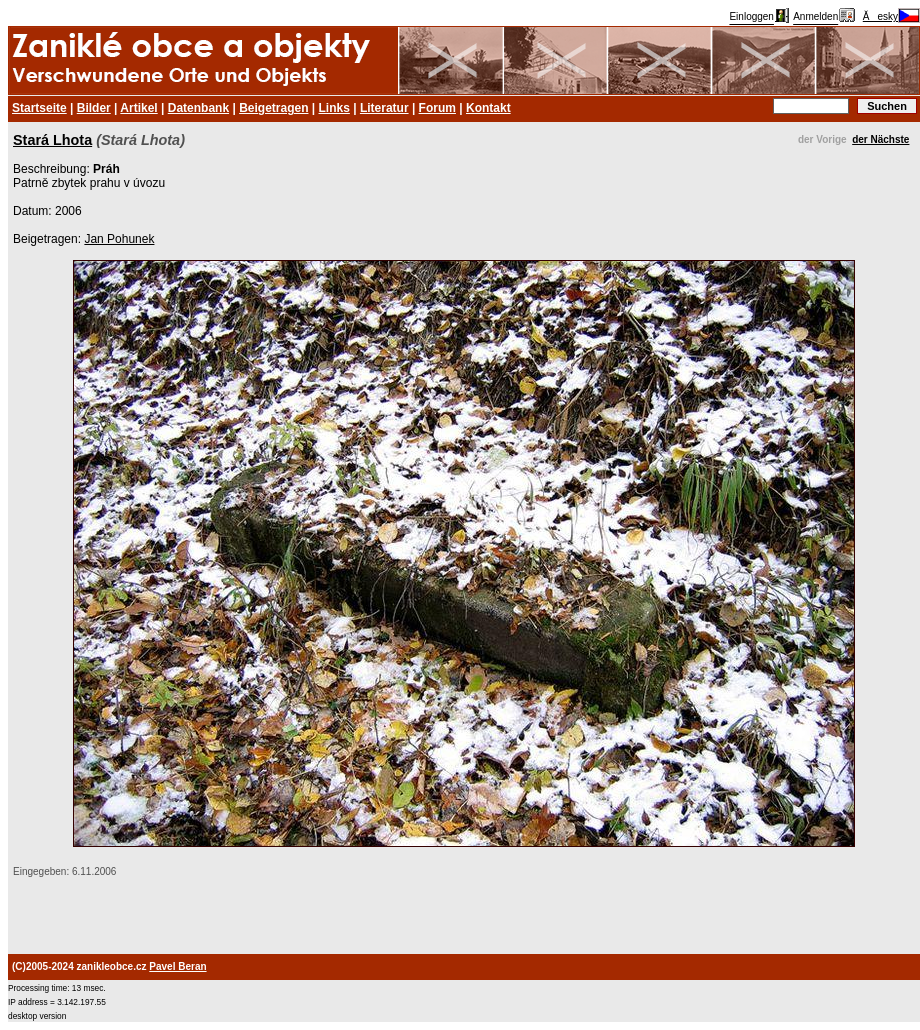 The image size is (920, 1030). Describe the element at coordinates (39, 108) in the screenshot. I see `Startseite` at that location.